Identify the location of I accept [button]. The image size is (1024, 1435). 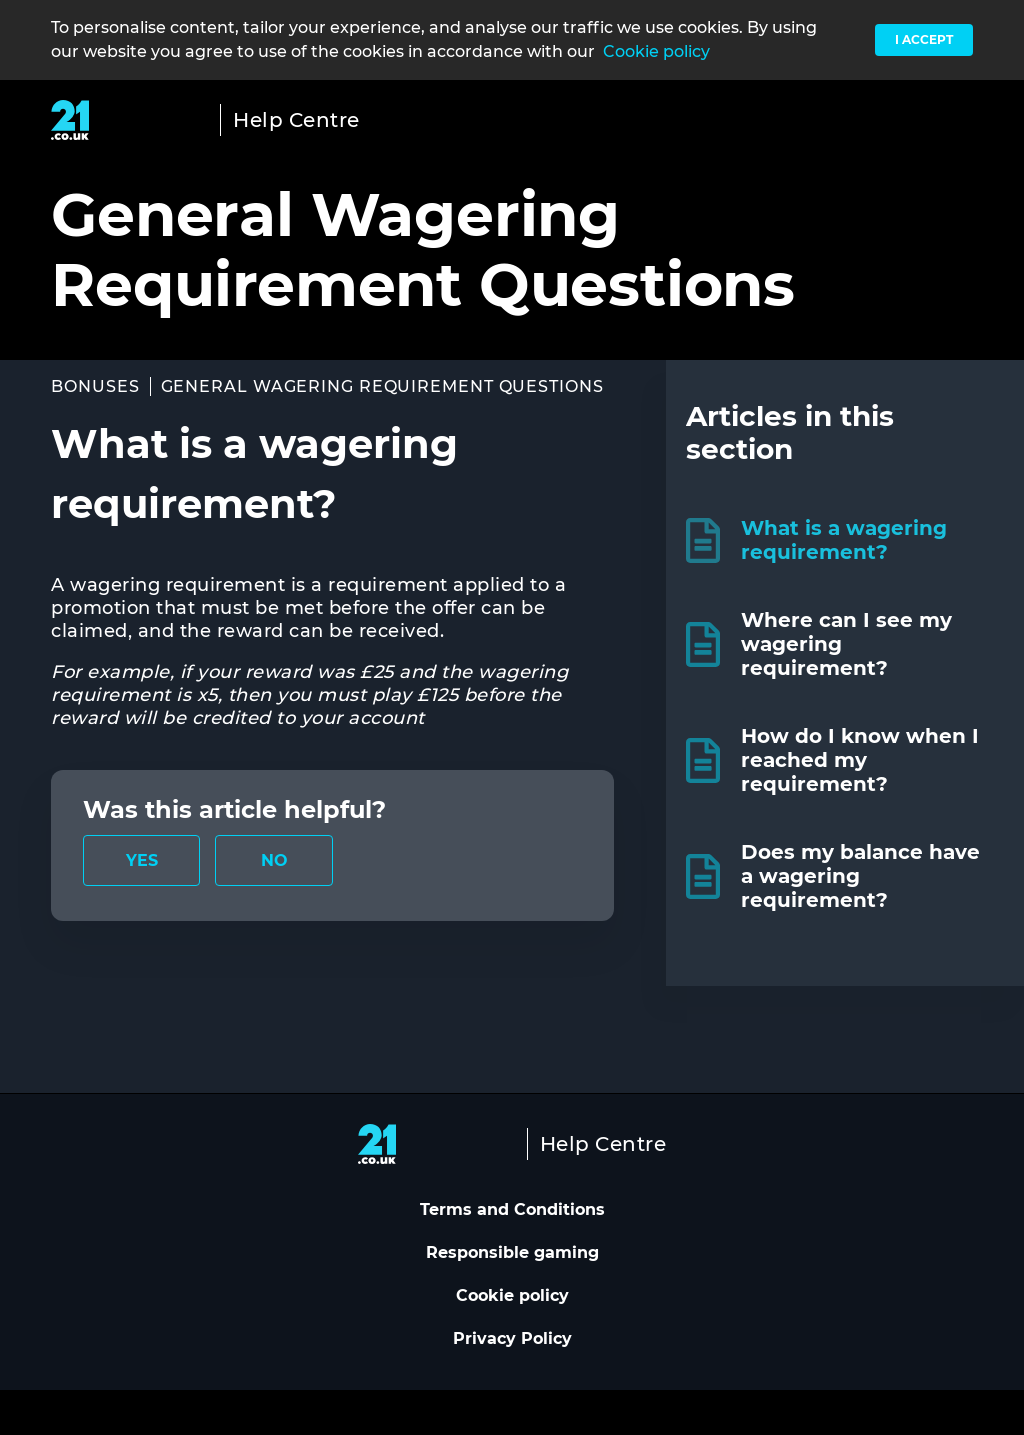
(924, 39).